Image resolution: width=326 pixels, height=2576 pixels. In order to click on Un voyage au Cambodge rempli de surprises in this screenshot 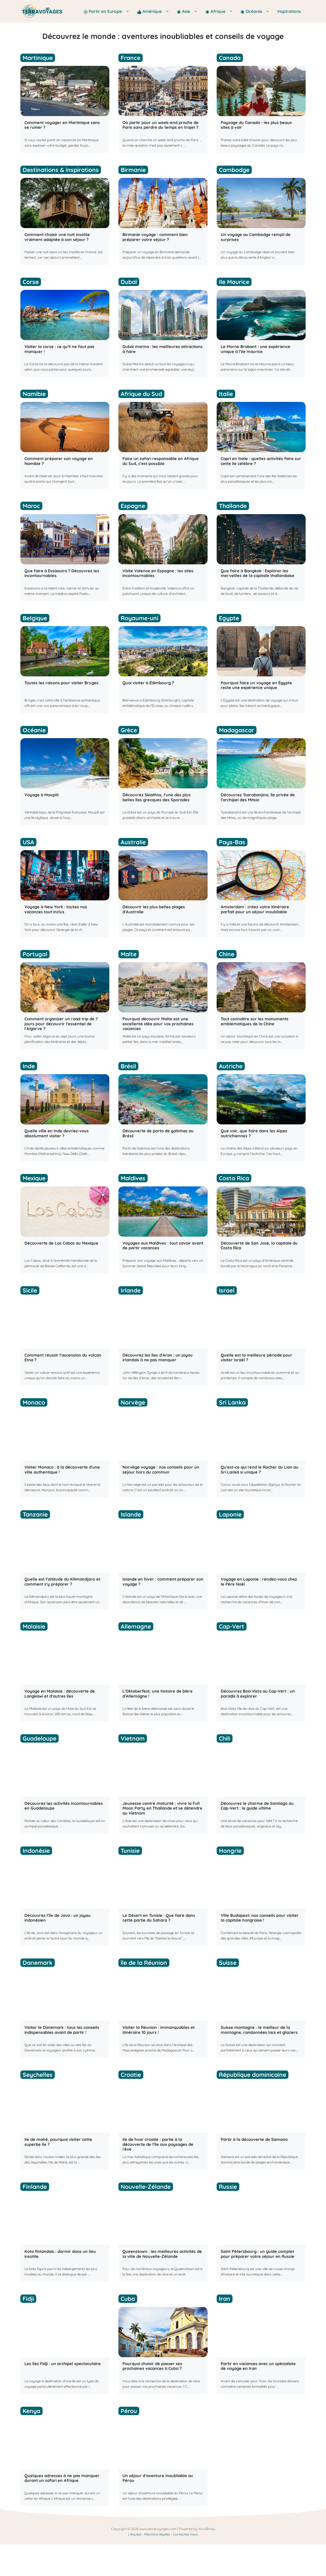, I will do `click(255, 237)`.